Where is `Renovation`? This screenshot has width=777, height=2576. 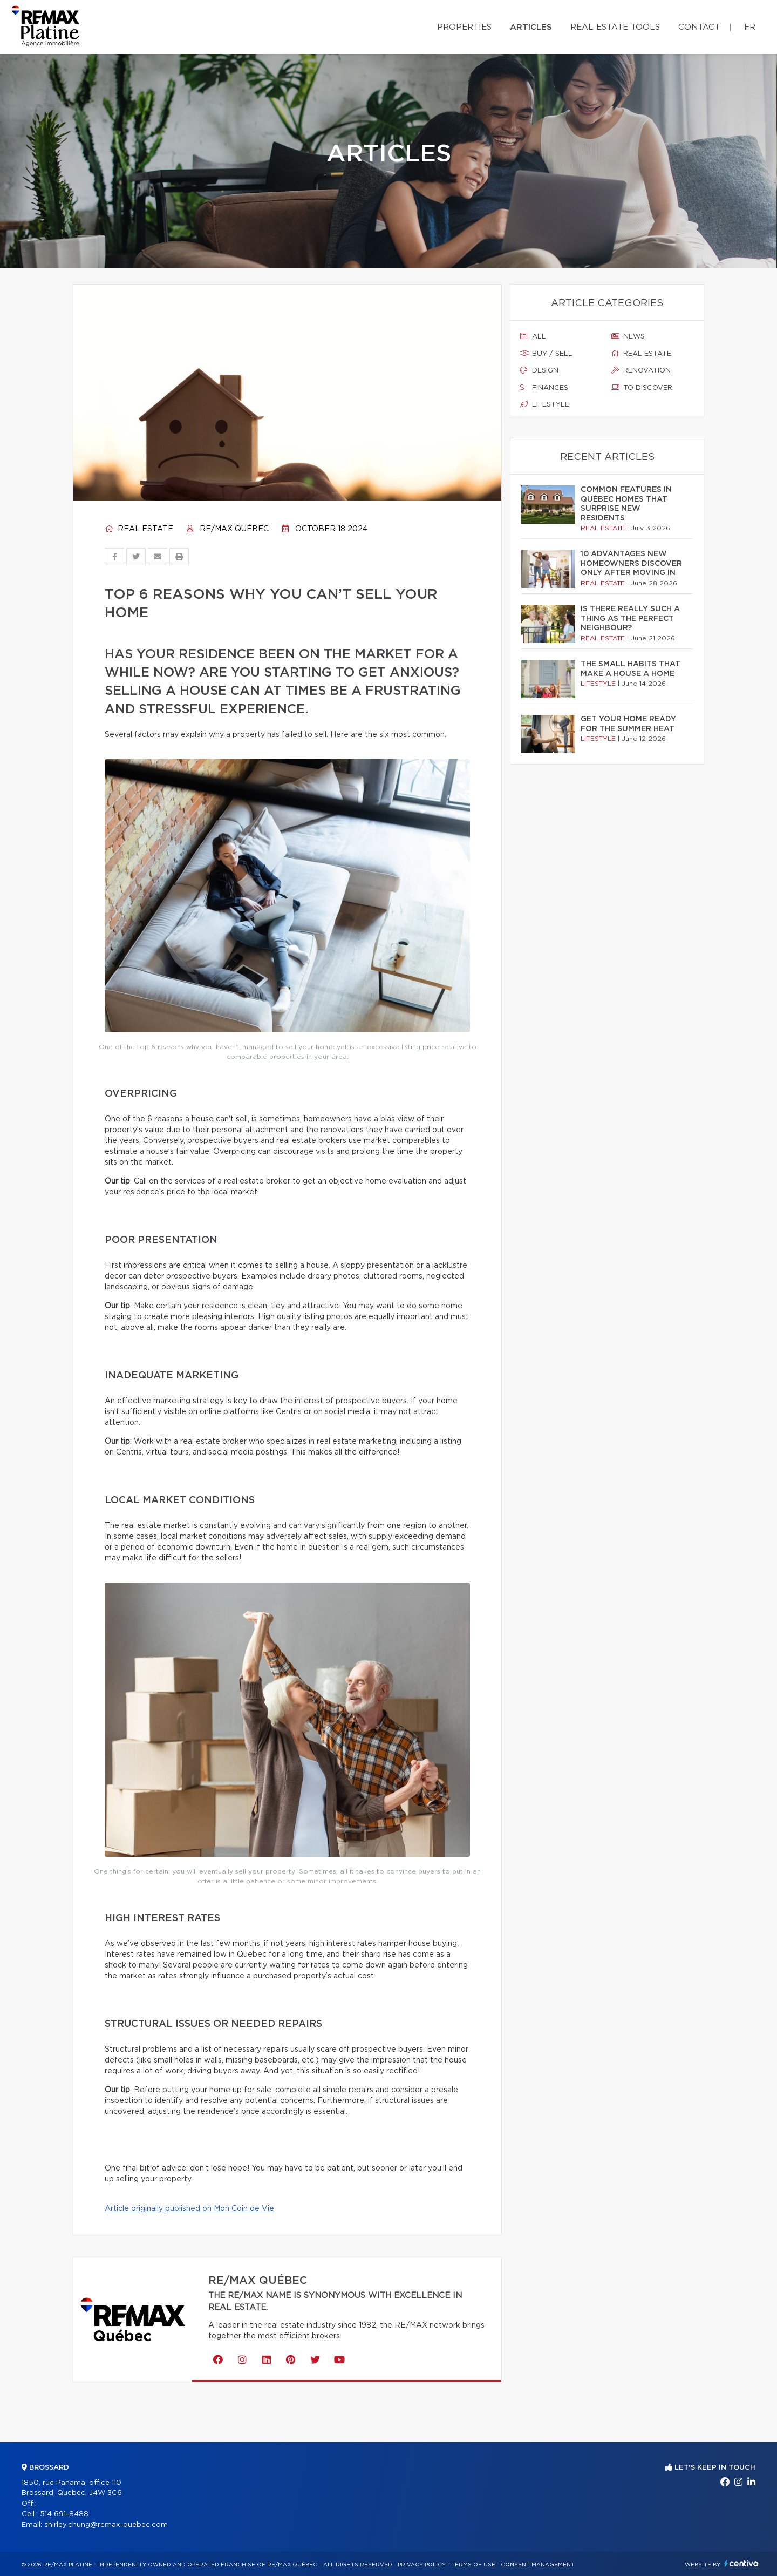 Renovation is located at coordinates (641, 370).